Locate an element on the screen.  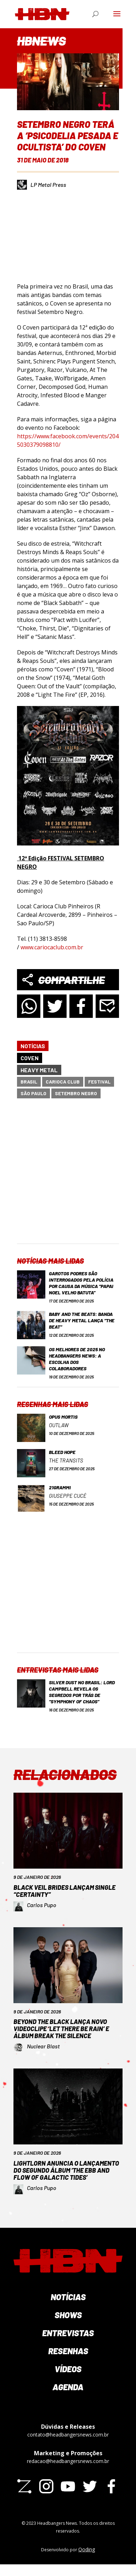
Notícias is located at coordinates (33, 1046).